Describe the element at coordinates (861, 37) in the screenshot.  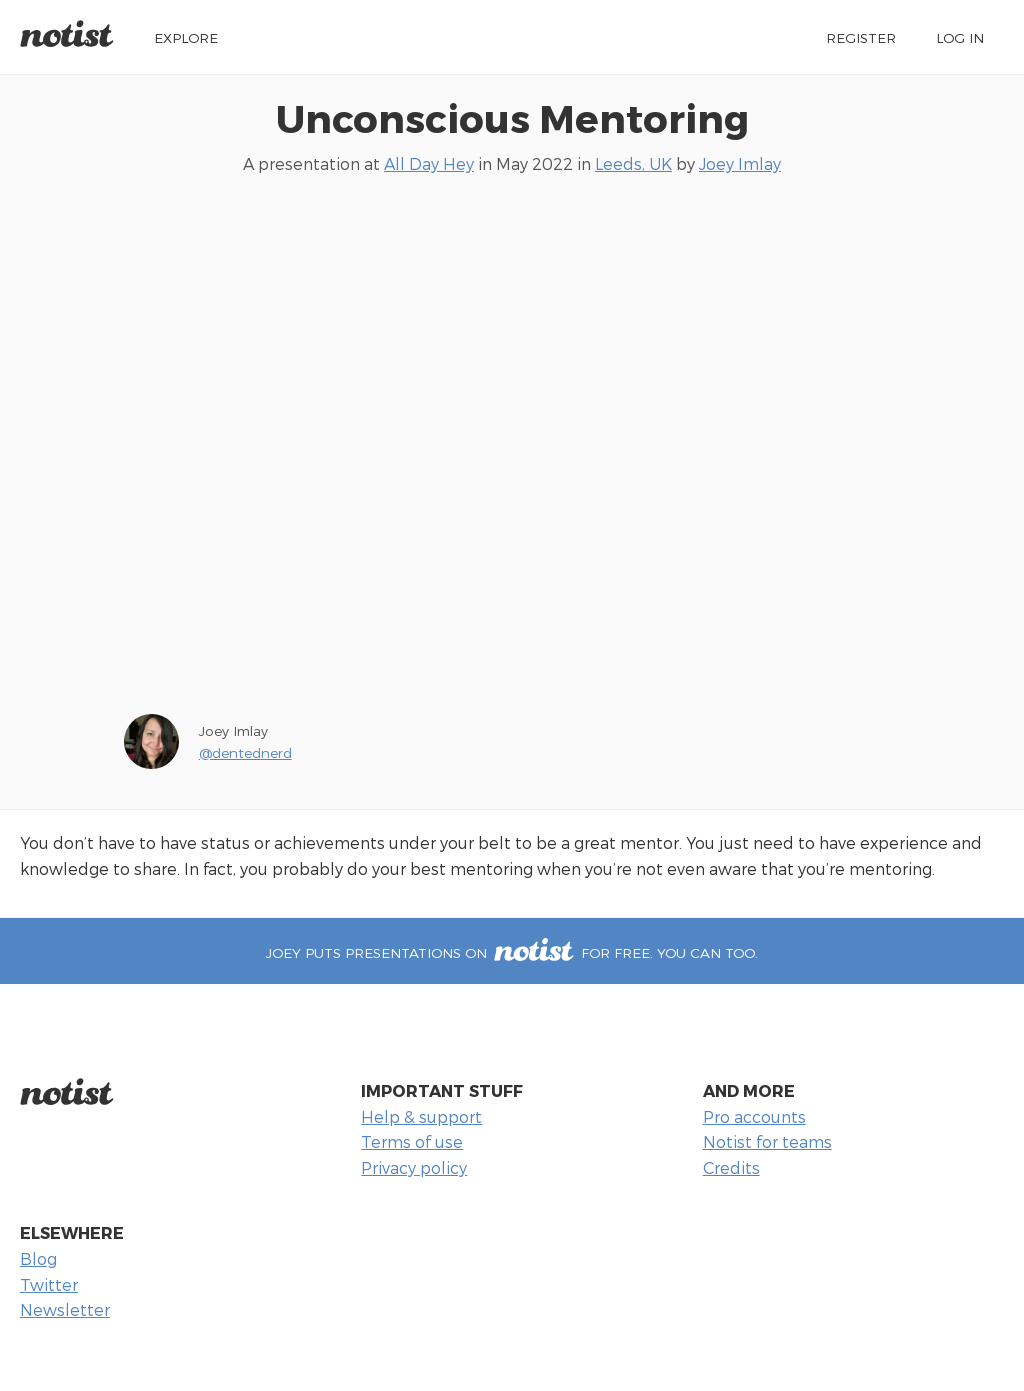
I see `Register` at that location.